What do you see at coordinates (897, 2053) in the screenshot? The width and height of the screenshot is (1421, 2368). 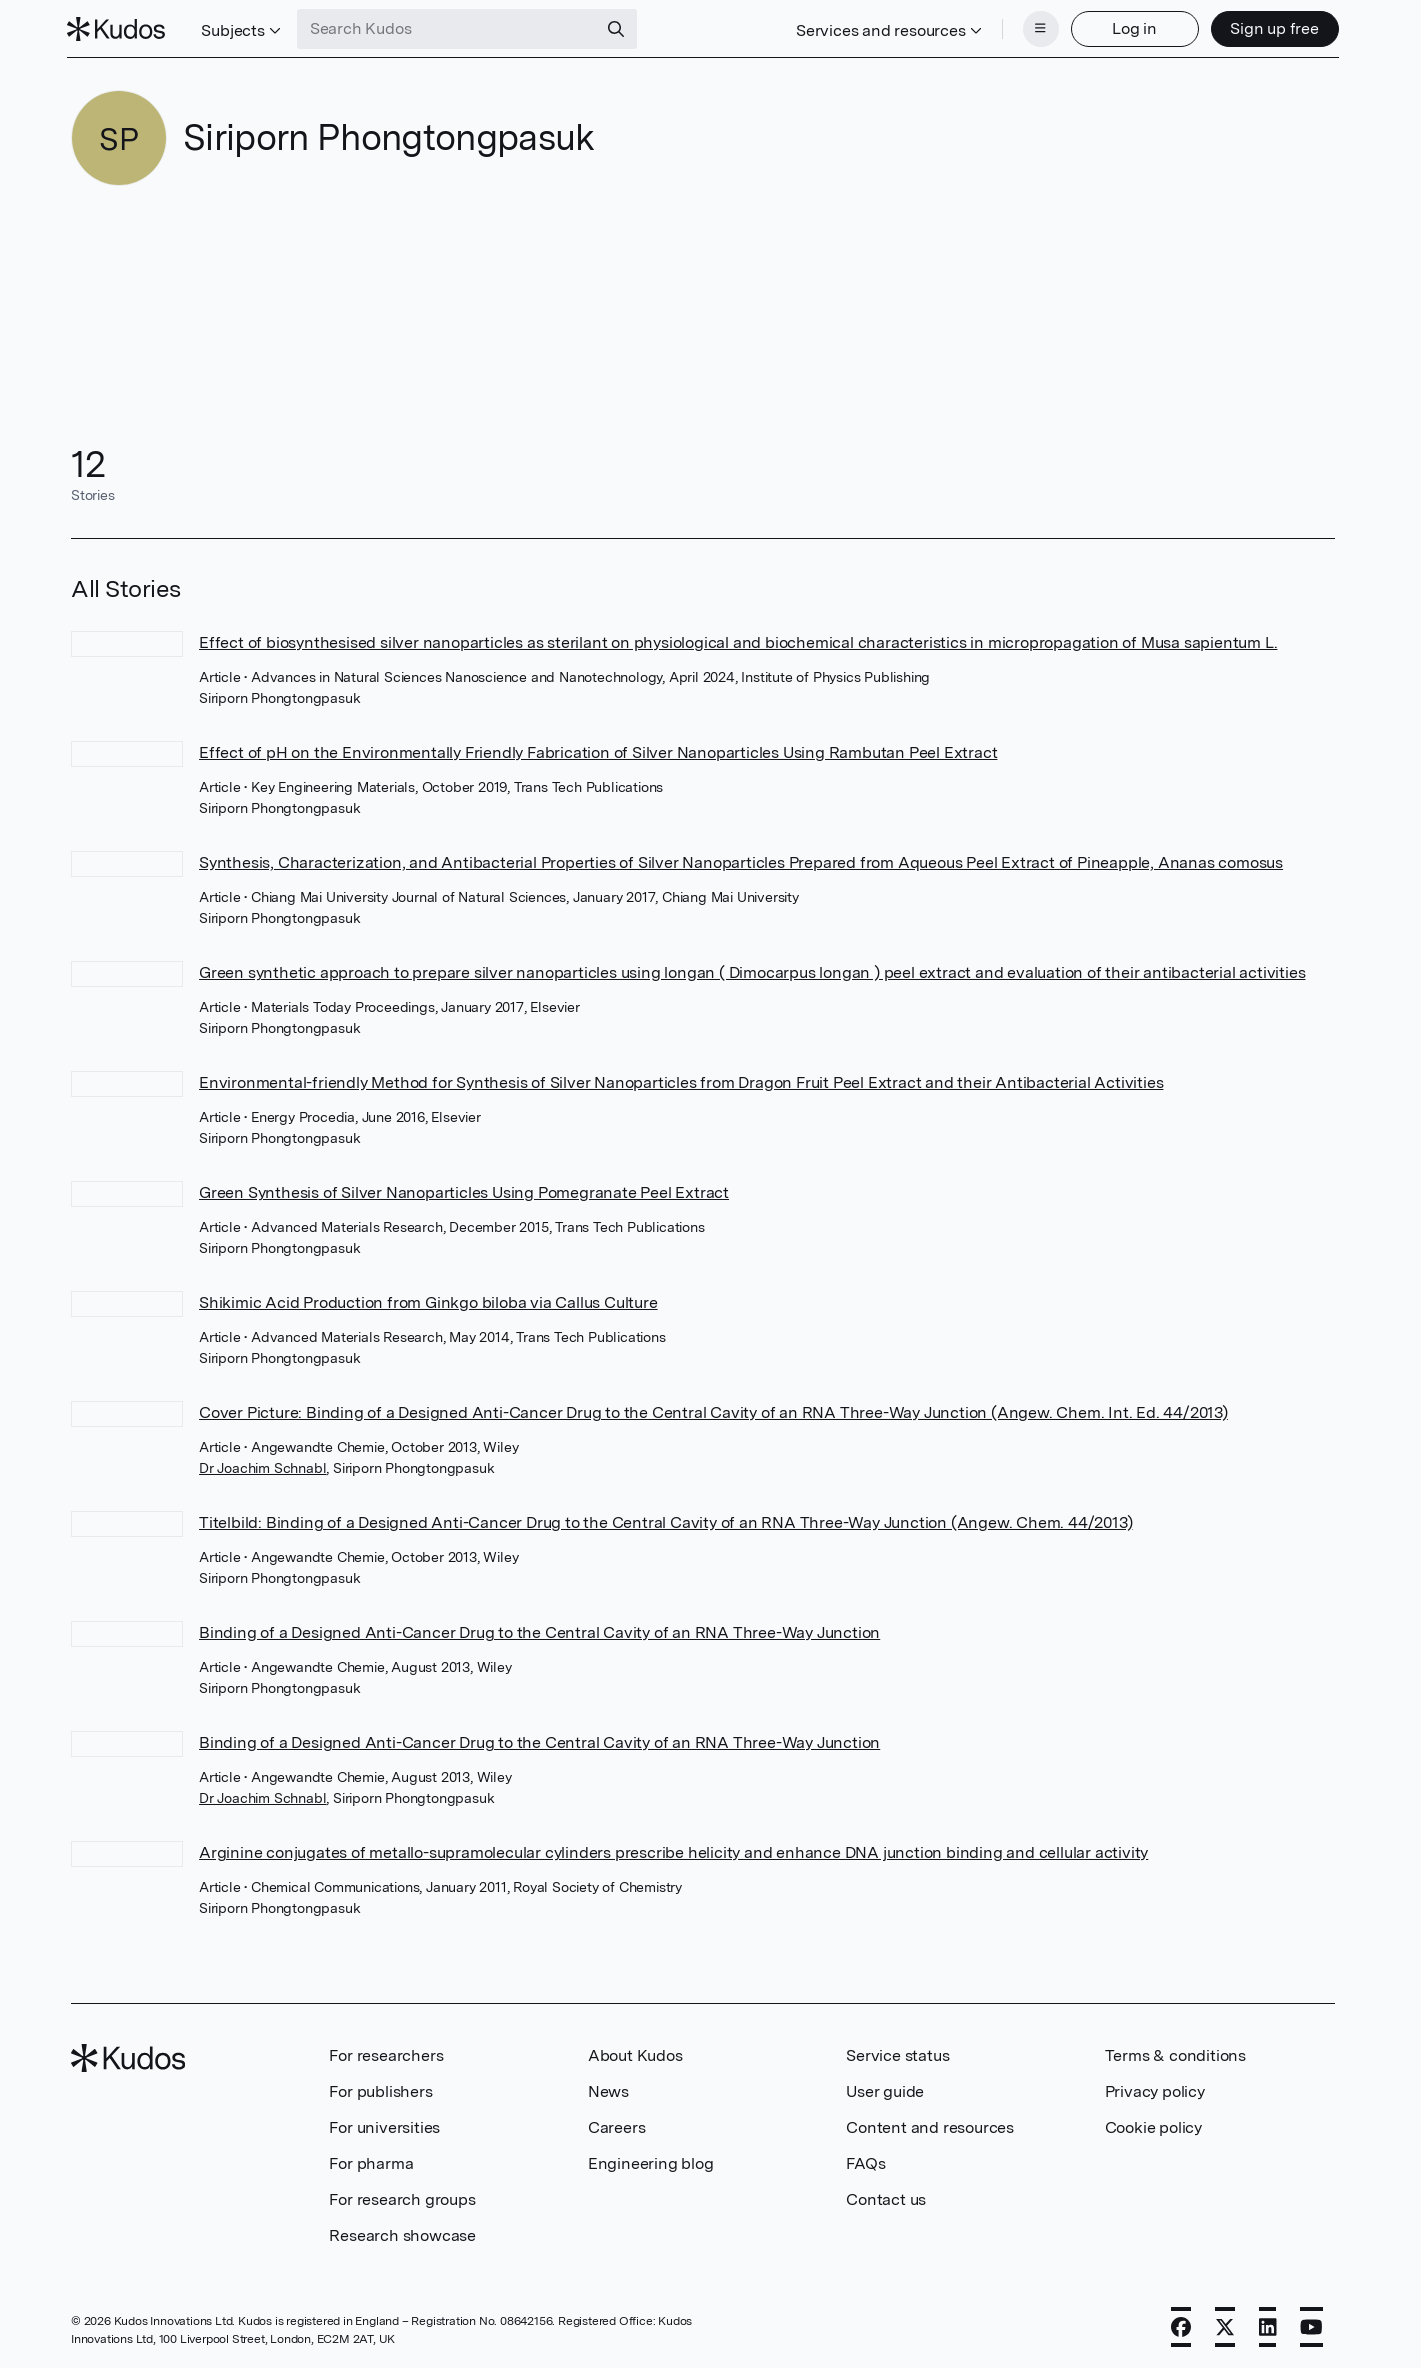 I see `Service status` at bounding box center [897, 2053].